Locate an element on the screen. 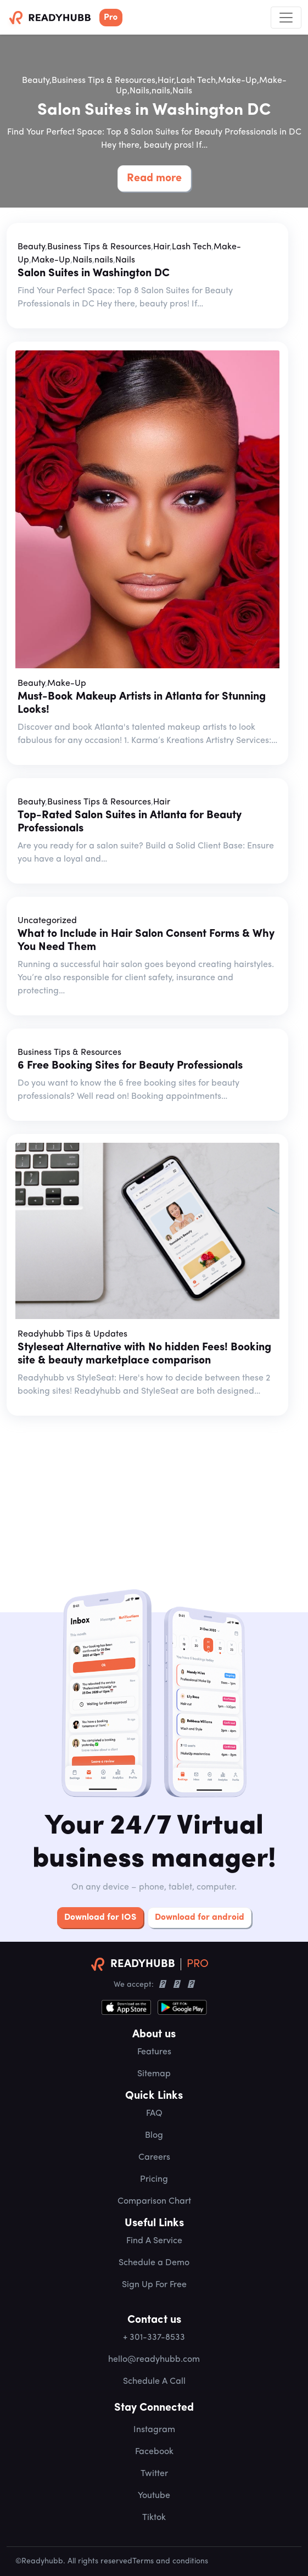 The image size is (308, 2576). Instagram is located at coordinates (154, 2430).